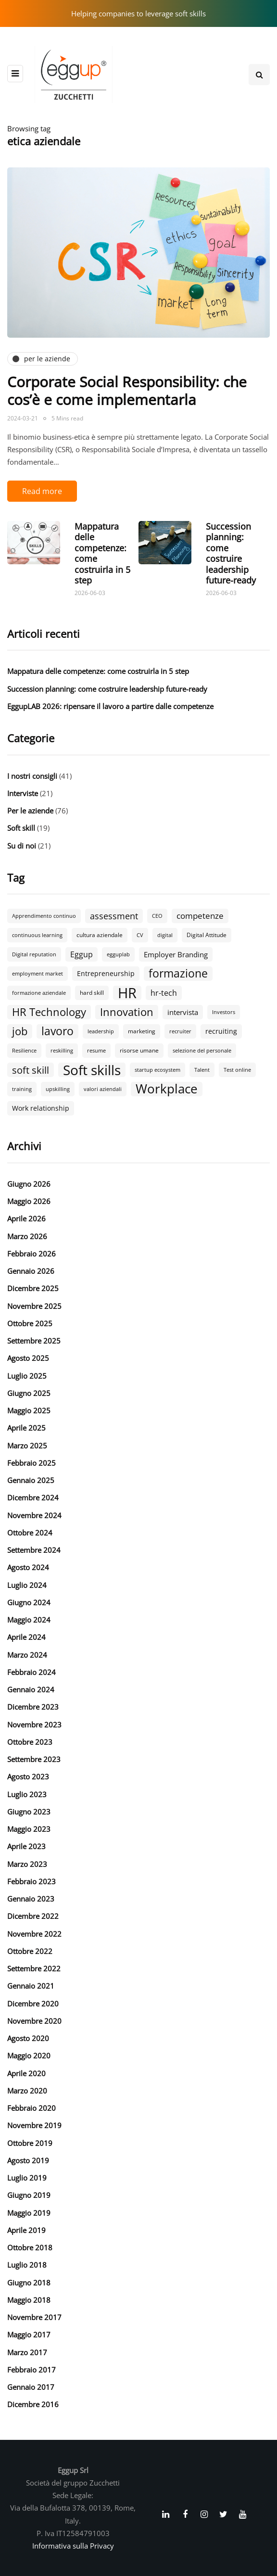  I want to click on Workplace [Workplace (32 elementi)], so click(167, 1089).